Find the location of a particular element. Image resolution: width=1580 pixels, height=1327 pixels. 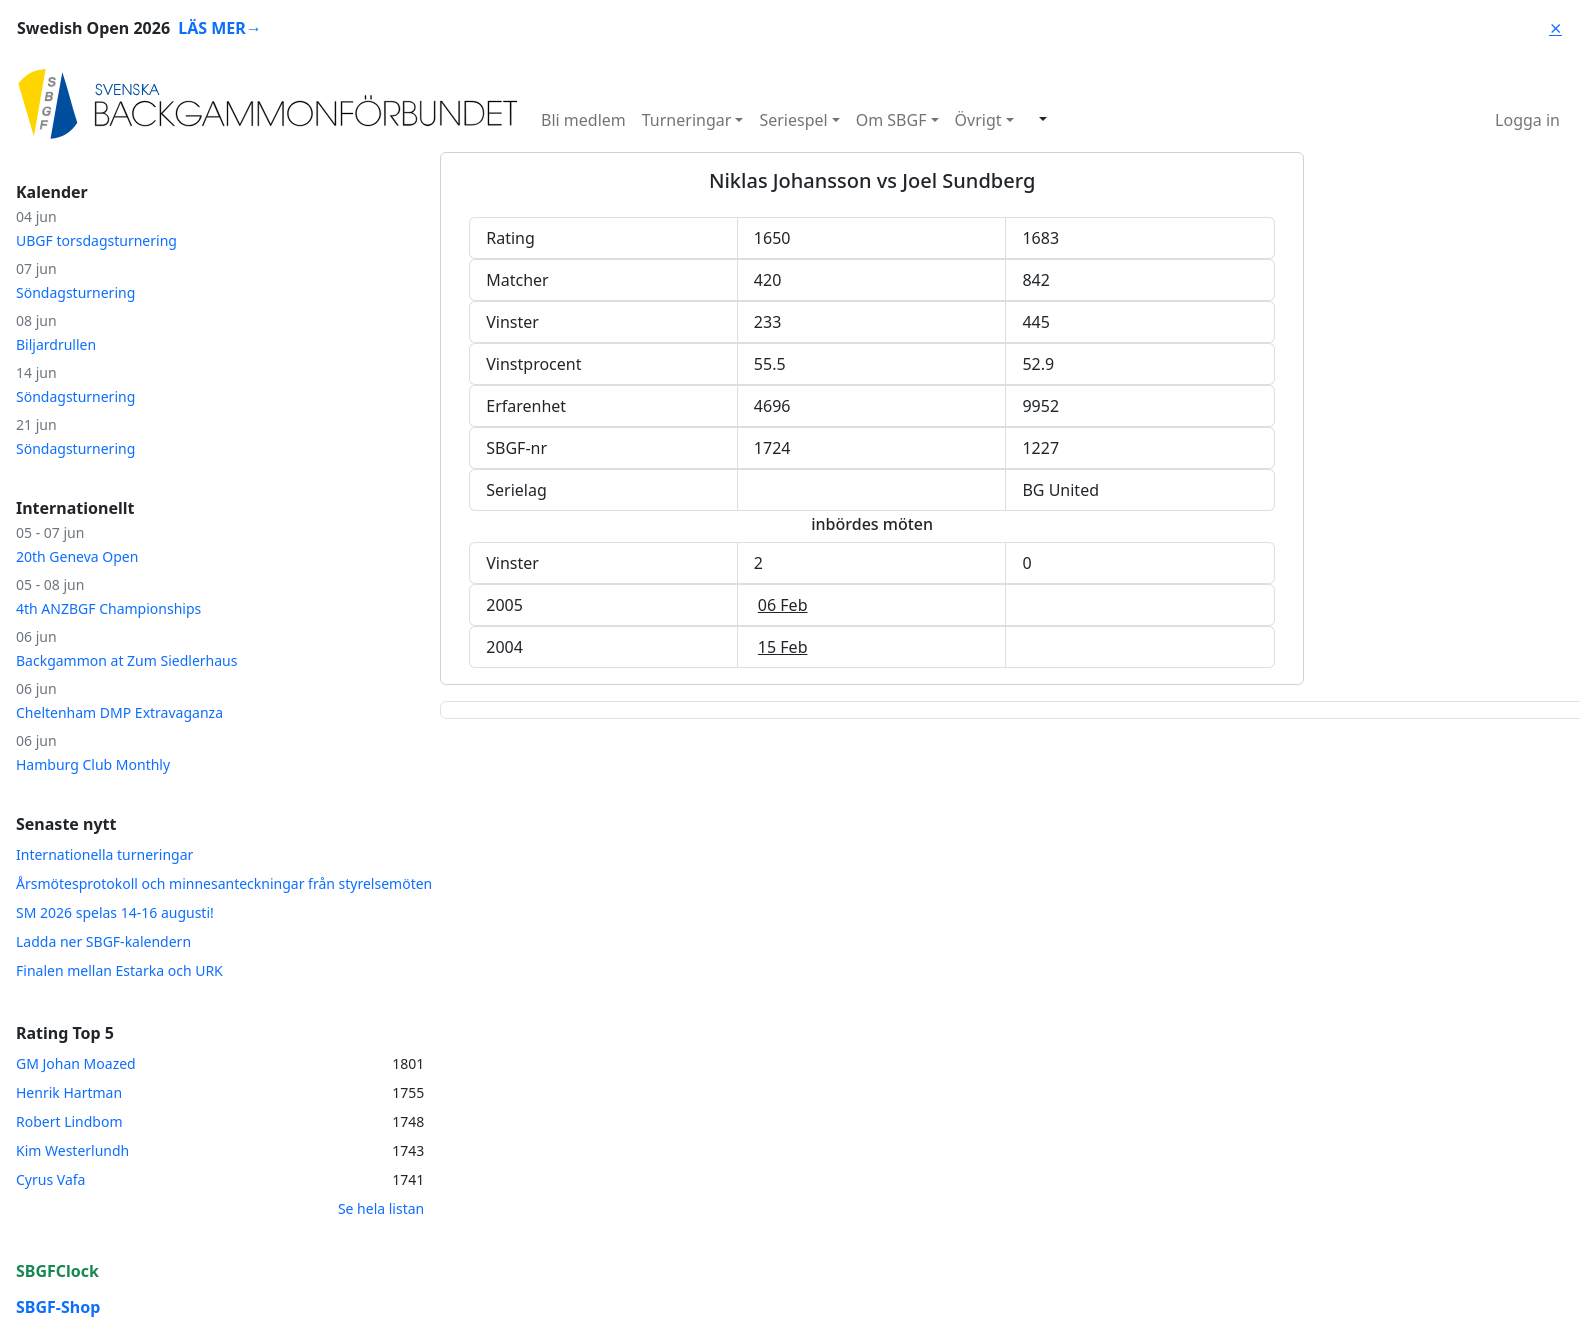

GM Johan Moazed is located at coordinates (76, 1063).